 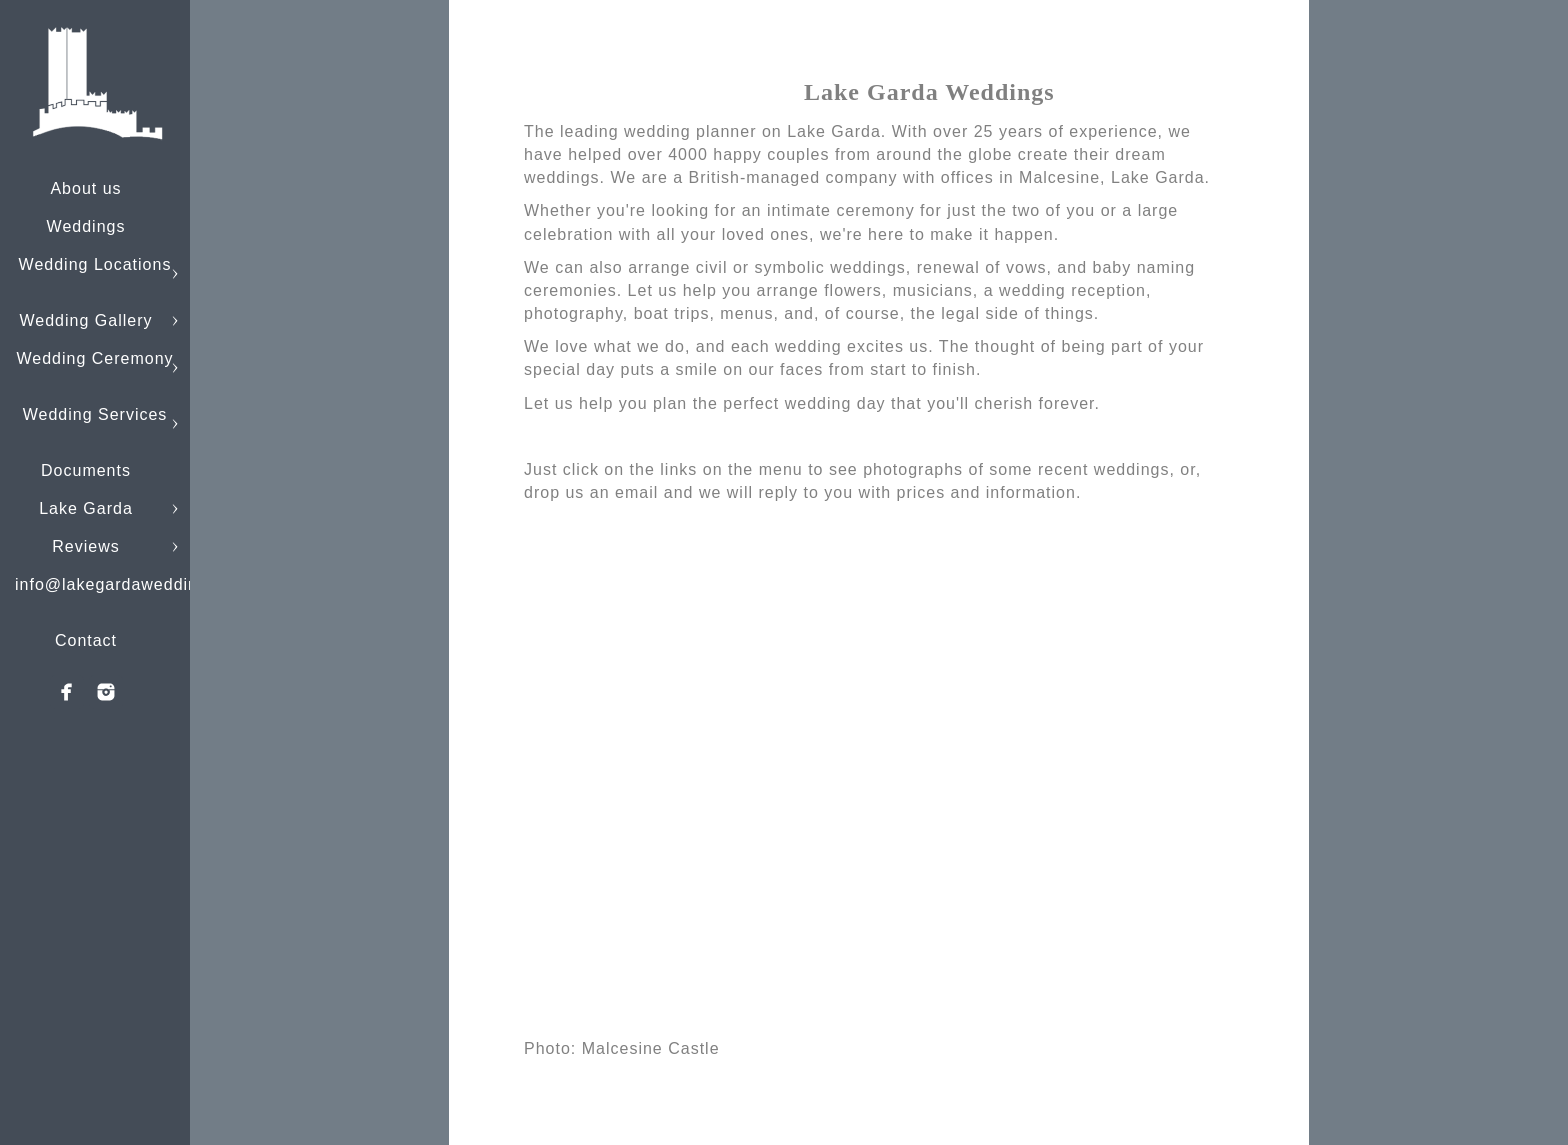 I want to click on Wedding Locations, so click(x=95, y=264).